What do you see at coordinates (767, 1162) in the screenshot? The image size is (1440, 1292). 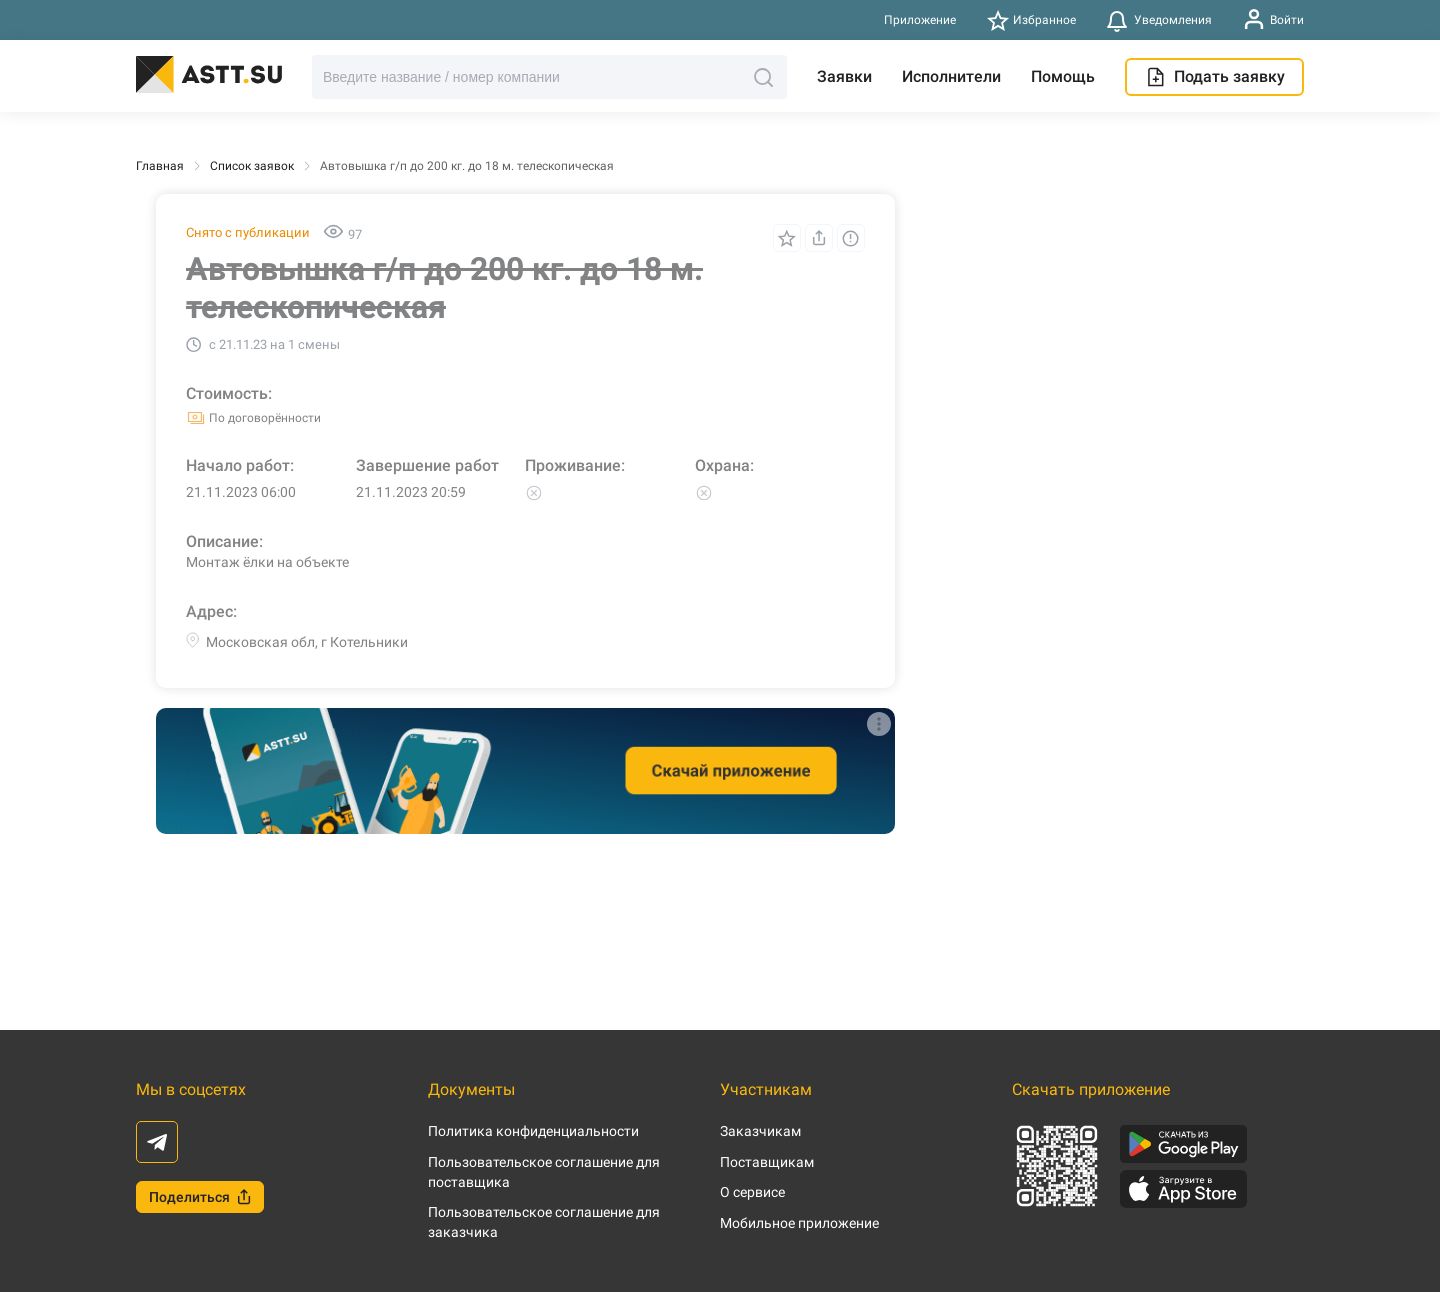 I see `Поставщикам` at bounding box center [767, 1162].